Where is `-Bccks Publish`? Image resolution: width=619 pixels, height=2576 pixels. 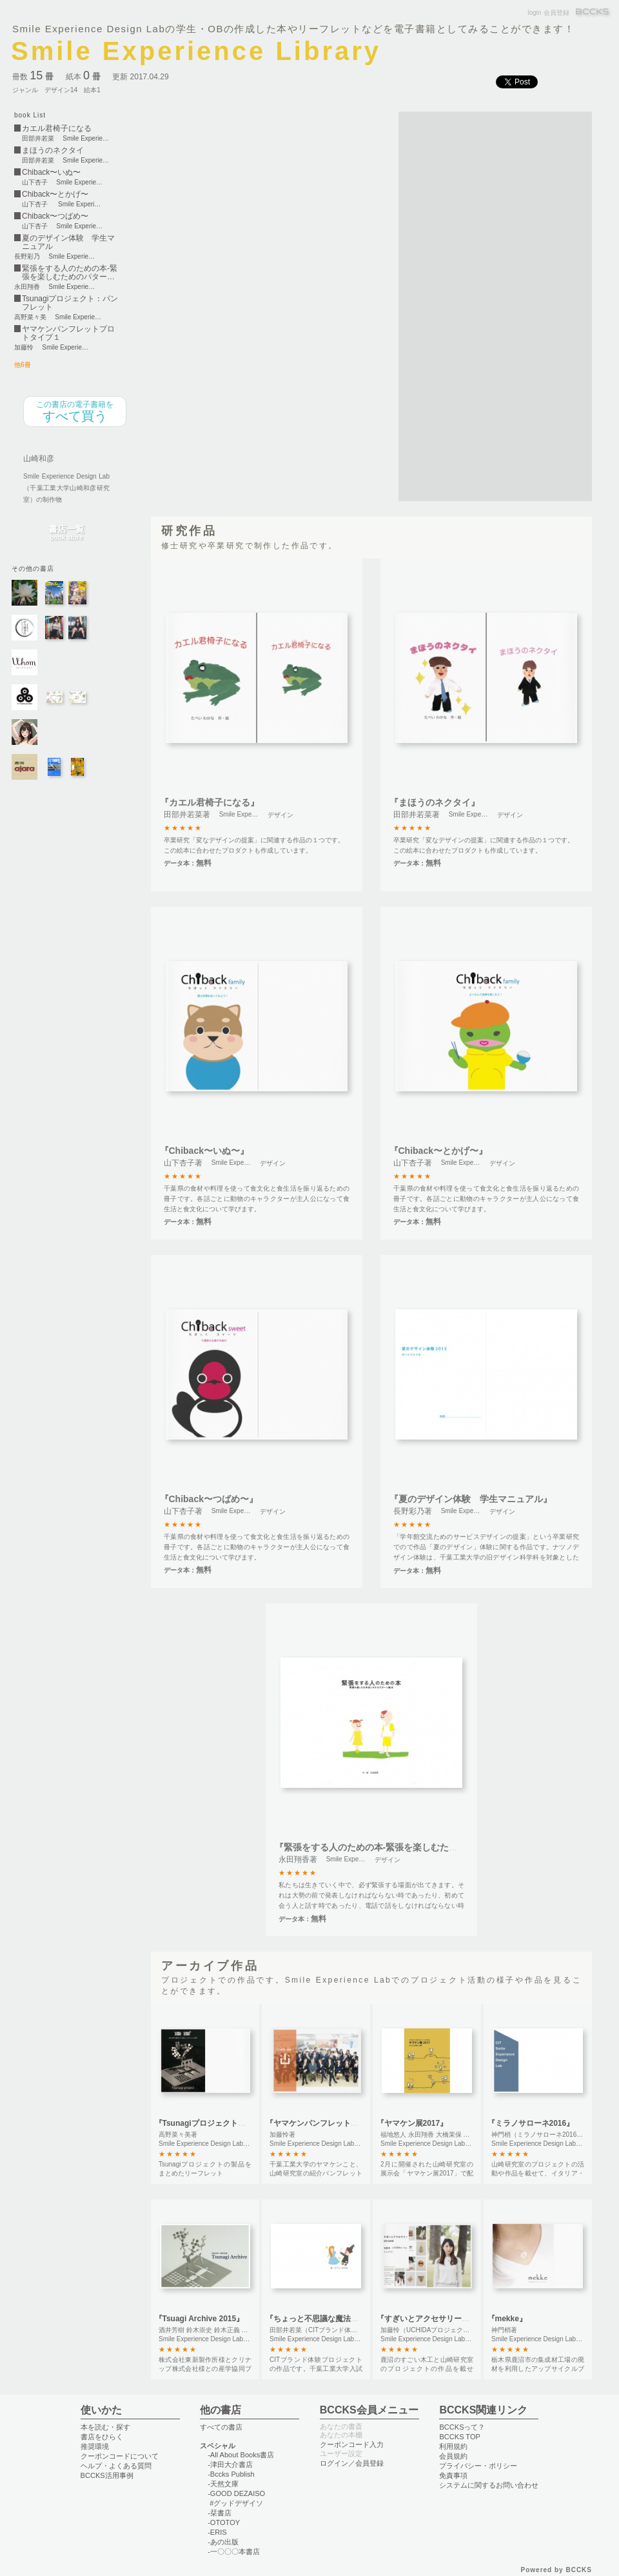
-Bccks Publish is located at coordinates (231, 2474).